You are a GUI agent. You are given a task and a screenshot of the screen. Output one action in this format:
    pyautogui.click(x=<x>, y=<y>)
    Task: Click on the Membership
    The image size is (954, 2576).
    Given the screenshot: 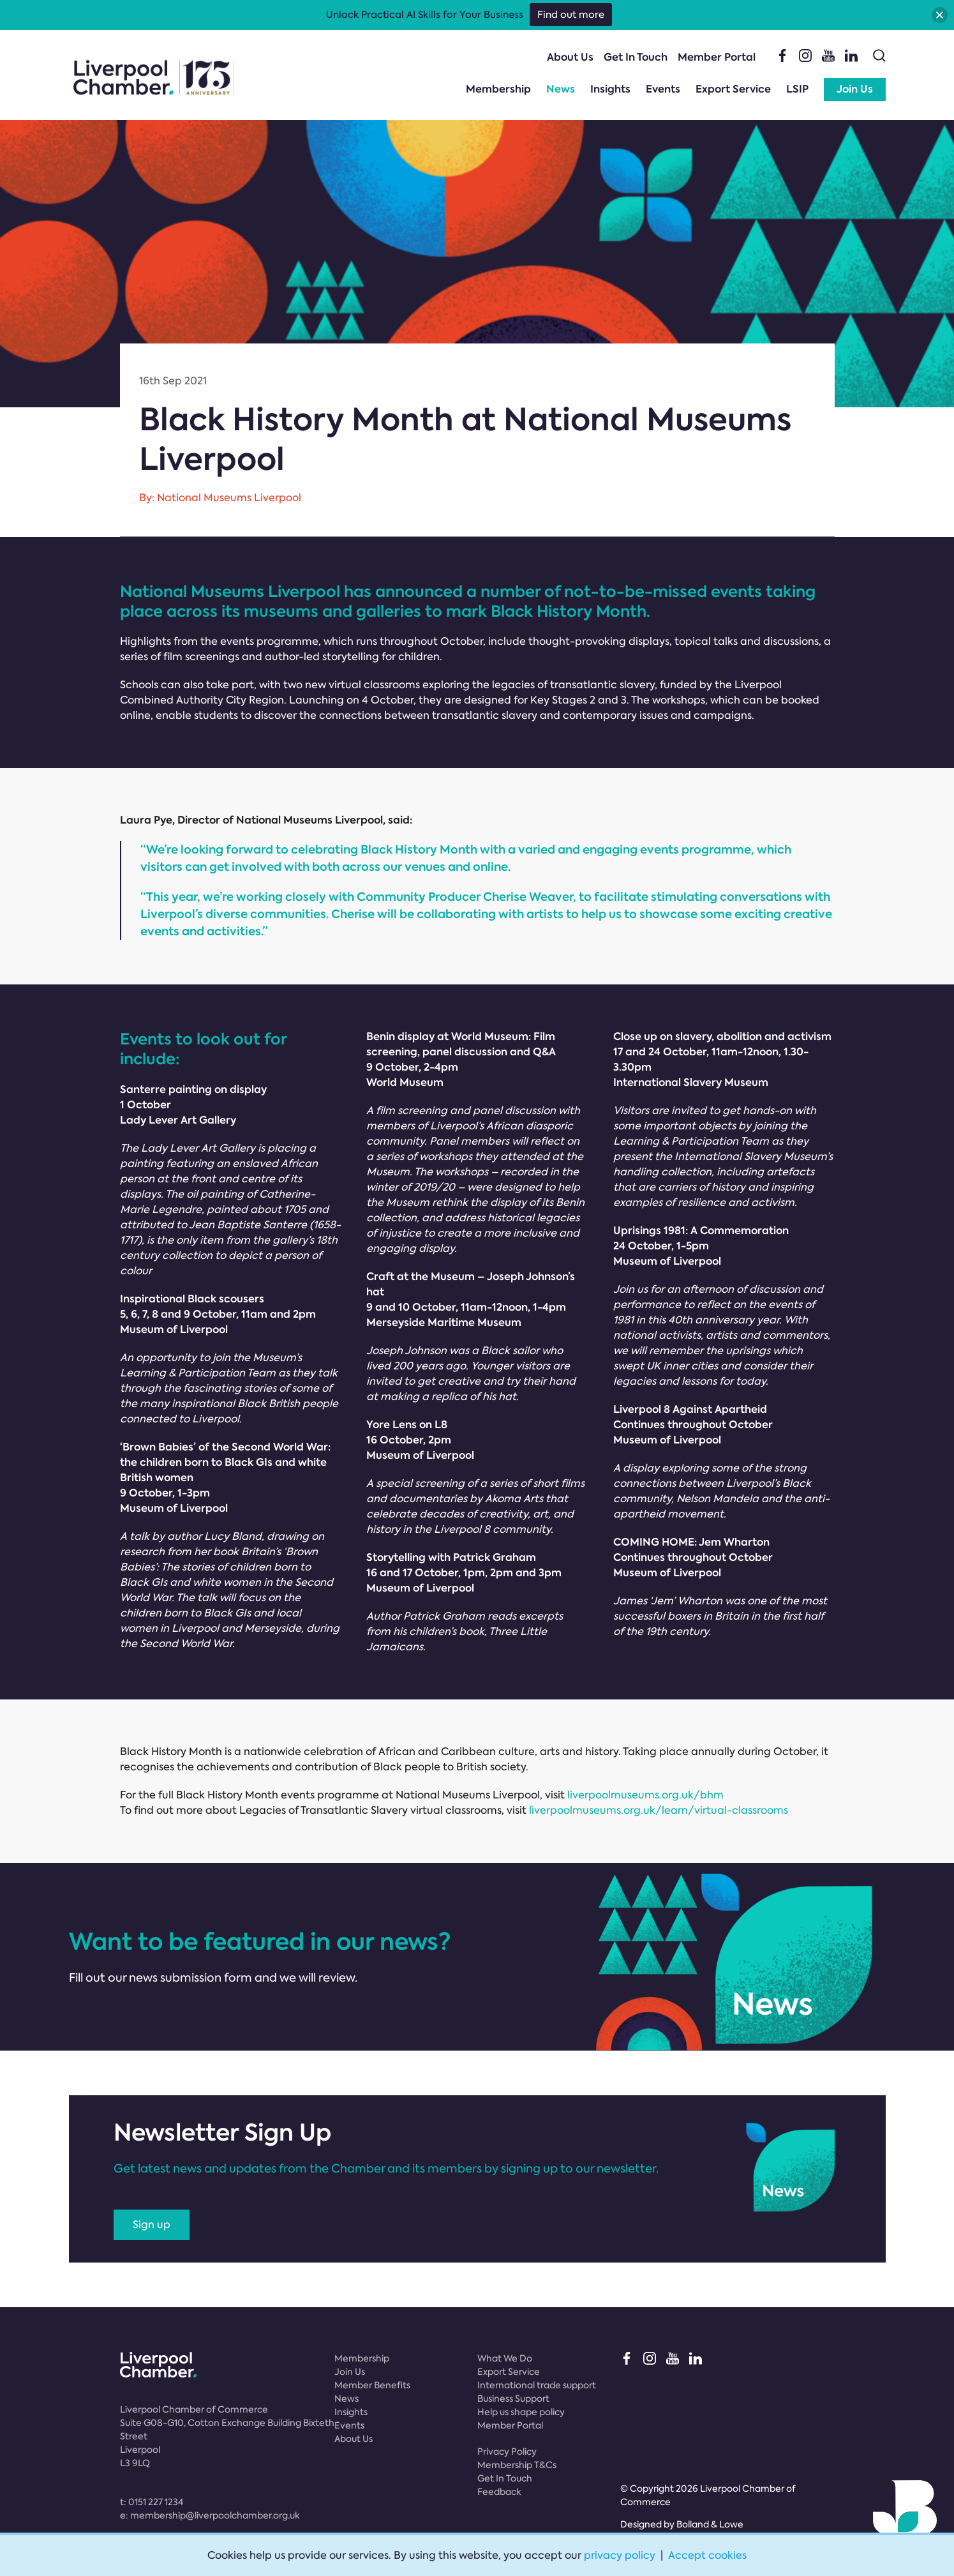 What is the action you would take?
    pyautogui.click(x=498, y=89)
    